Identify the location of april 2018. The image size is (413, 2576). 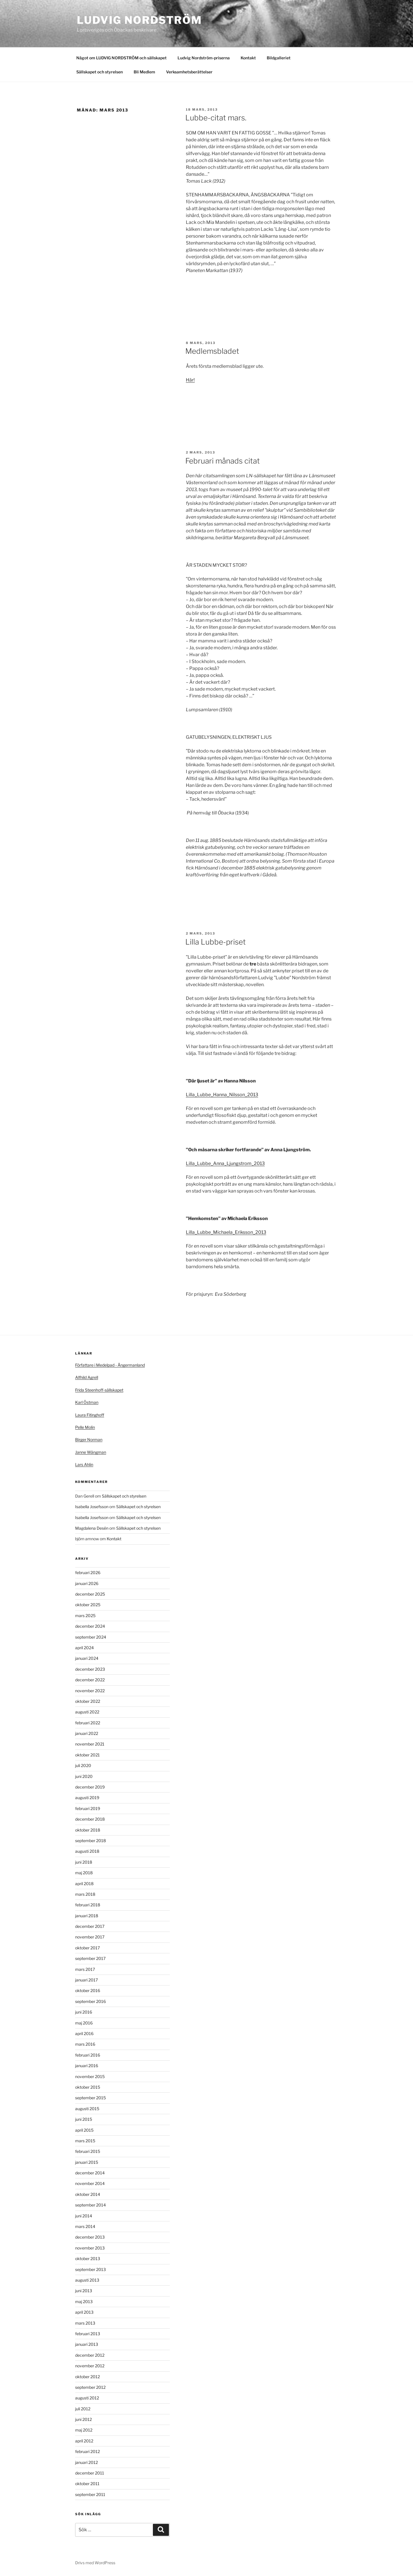
(84, 1883).